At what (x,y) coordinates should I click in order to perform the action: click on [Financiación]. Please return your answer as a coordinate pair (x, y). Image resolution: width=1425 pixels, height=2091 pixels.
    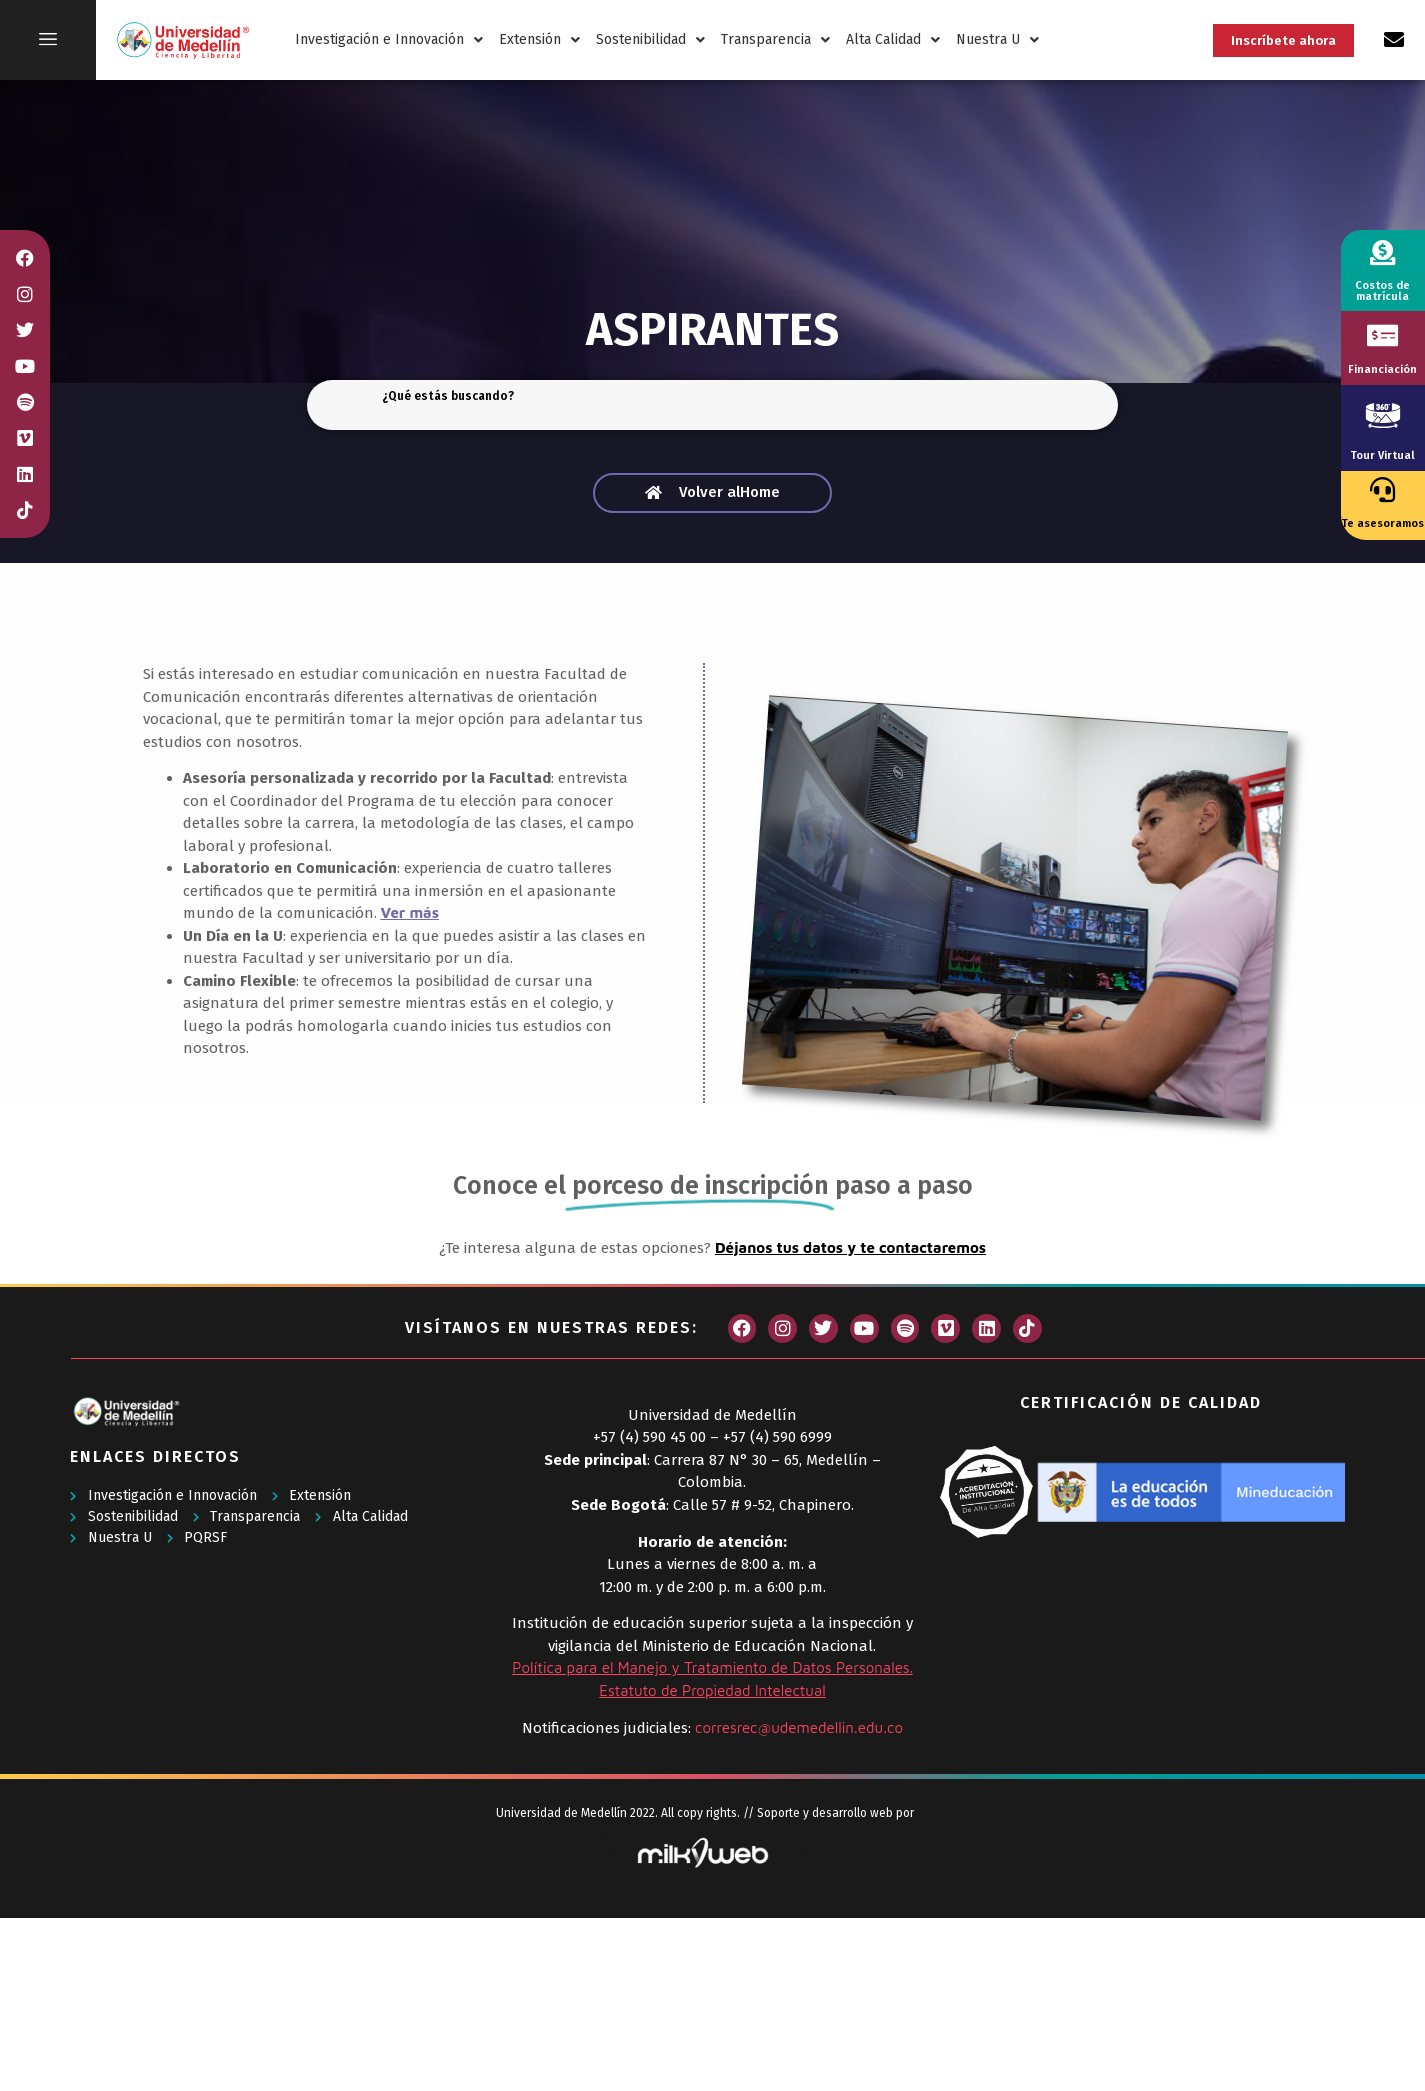
    Looking at the image, I should click on (1382, 335).